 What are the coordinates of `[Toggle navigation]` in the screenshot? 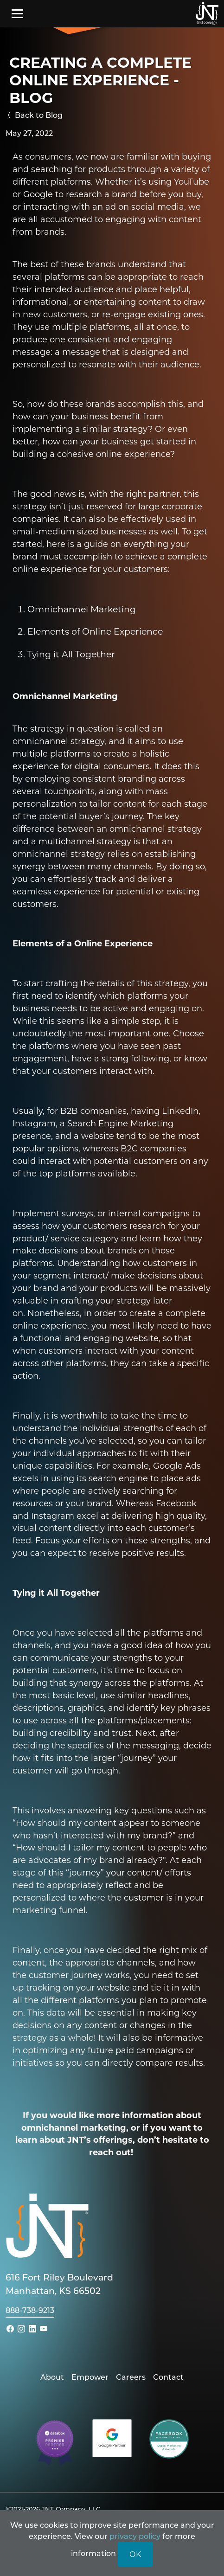 It's located at (17, 13).